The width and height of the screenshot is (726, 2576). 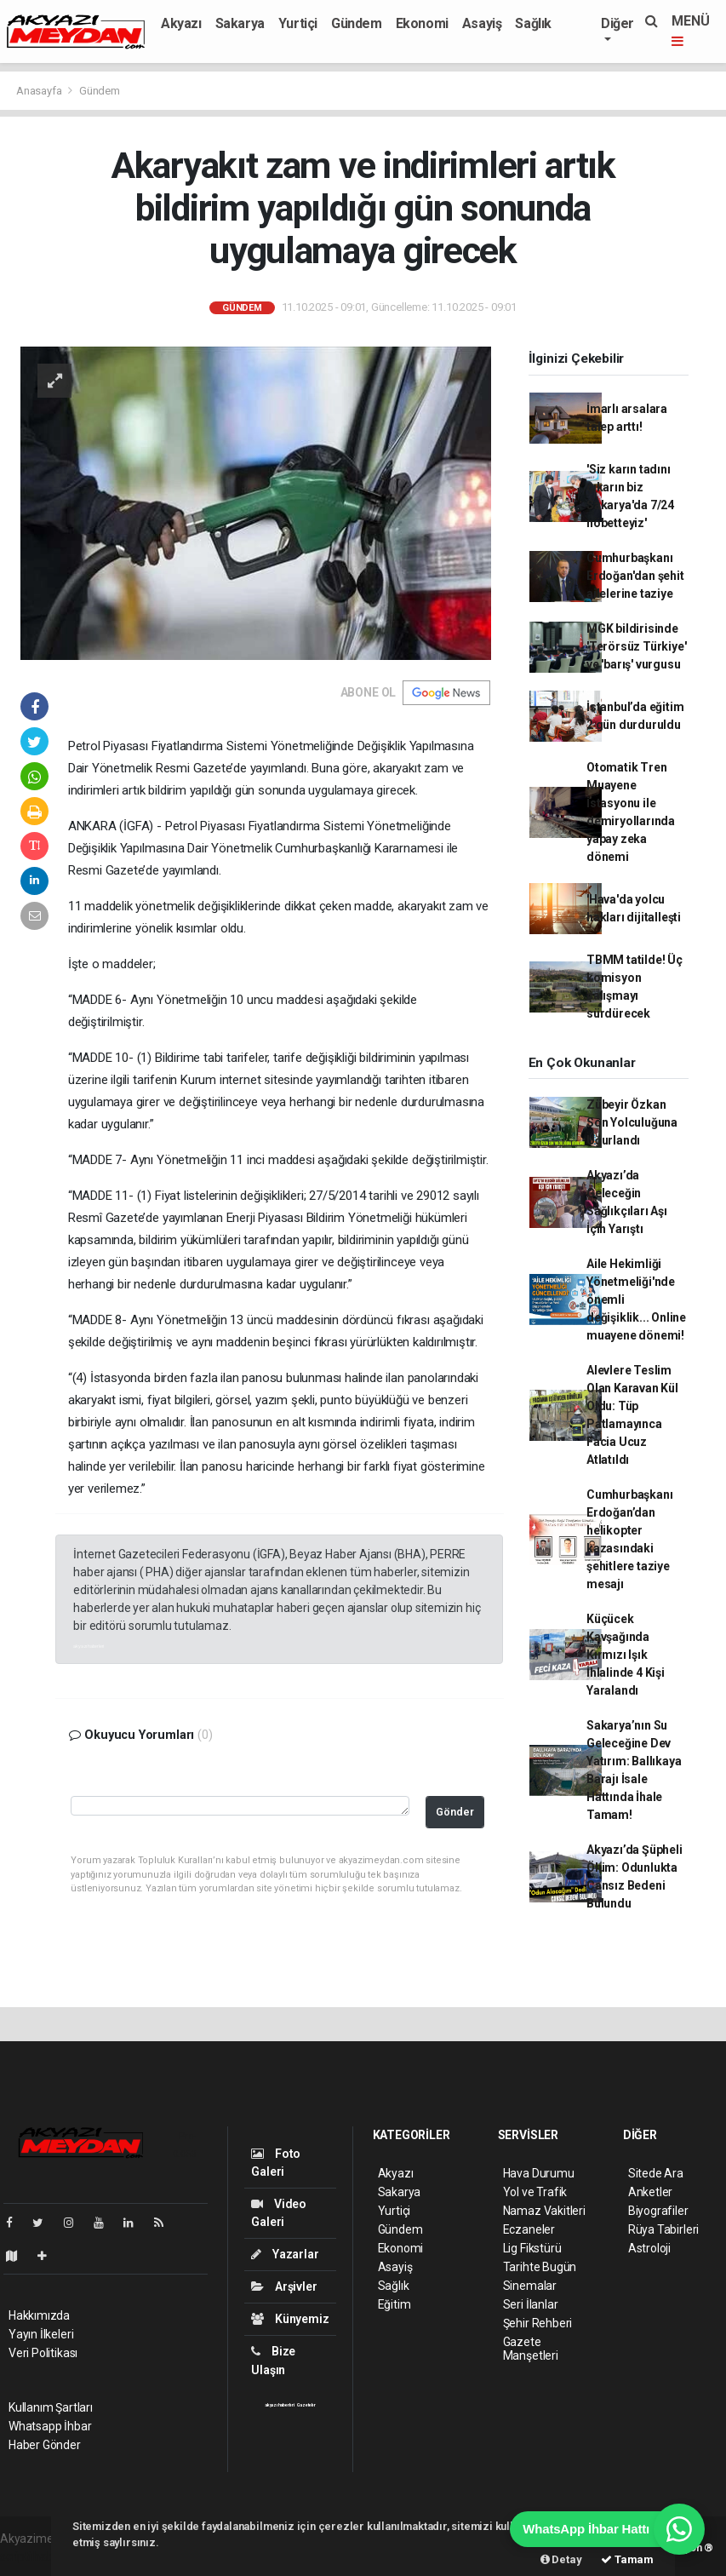 What do you see at coordinates (284, 2254) in the screenshot?
I see `Yazarlar` at bounding box center [284, 2254].